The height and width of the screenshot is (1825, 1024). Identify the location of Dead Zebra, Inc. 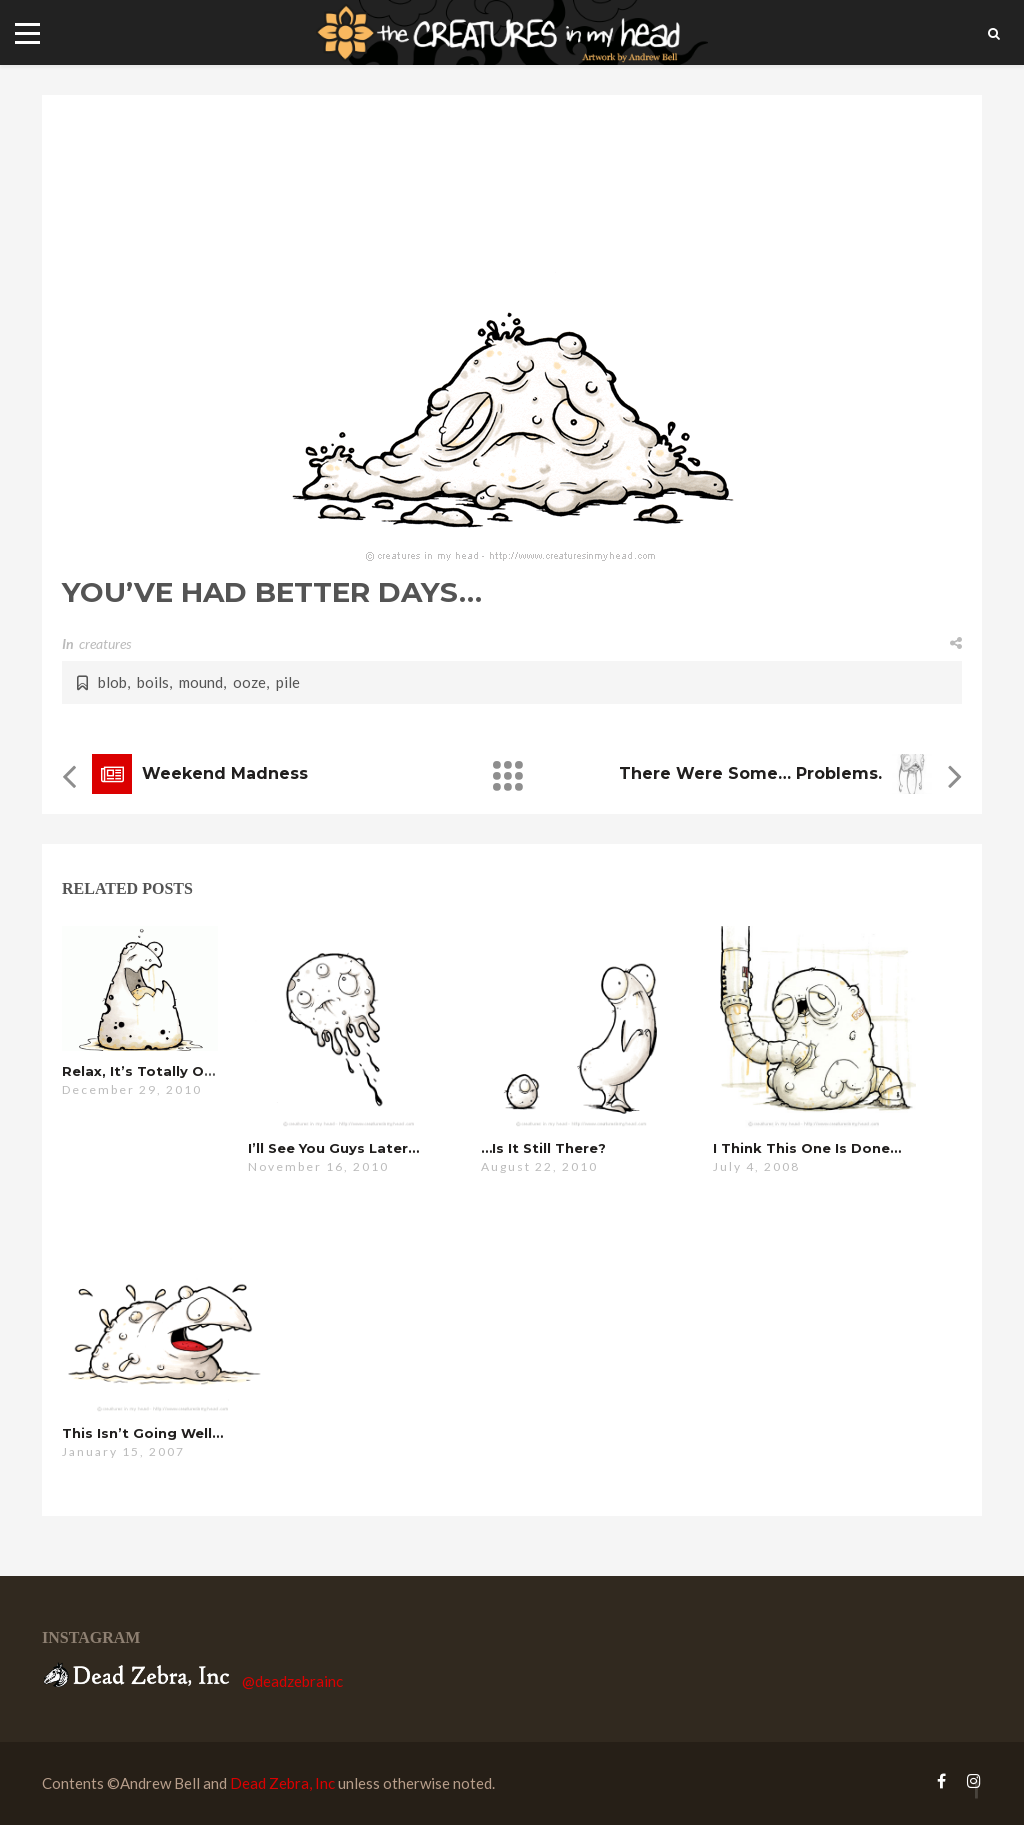
(282, 1783).